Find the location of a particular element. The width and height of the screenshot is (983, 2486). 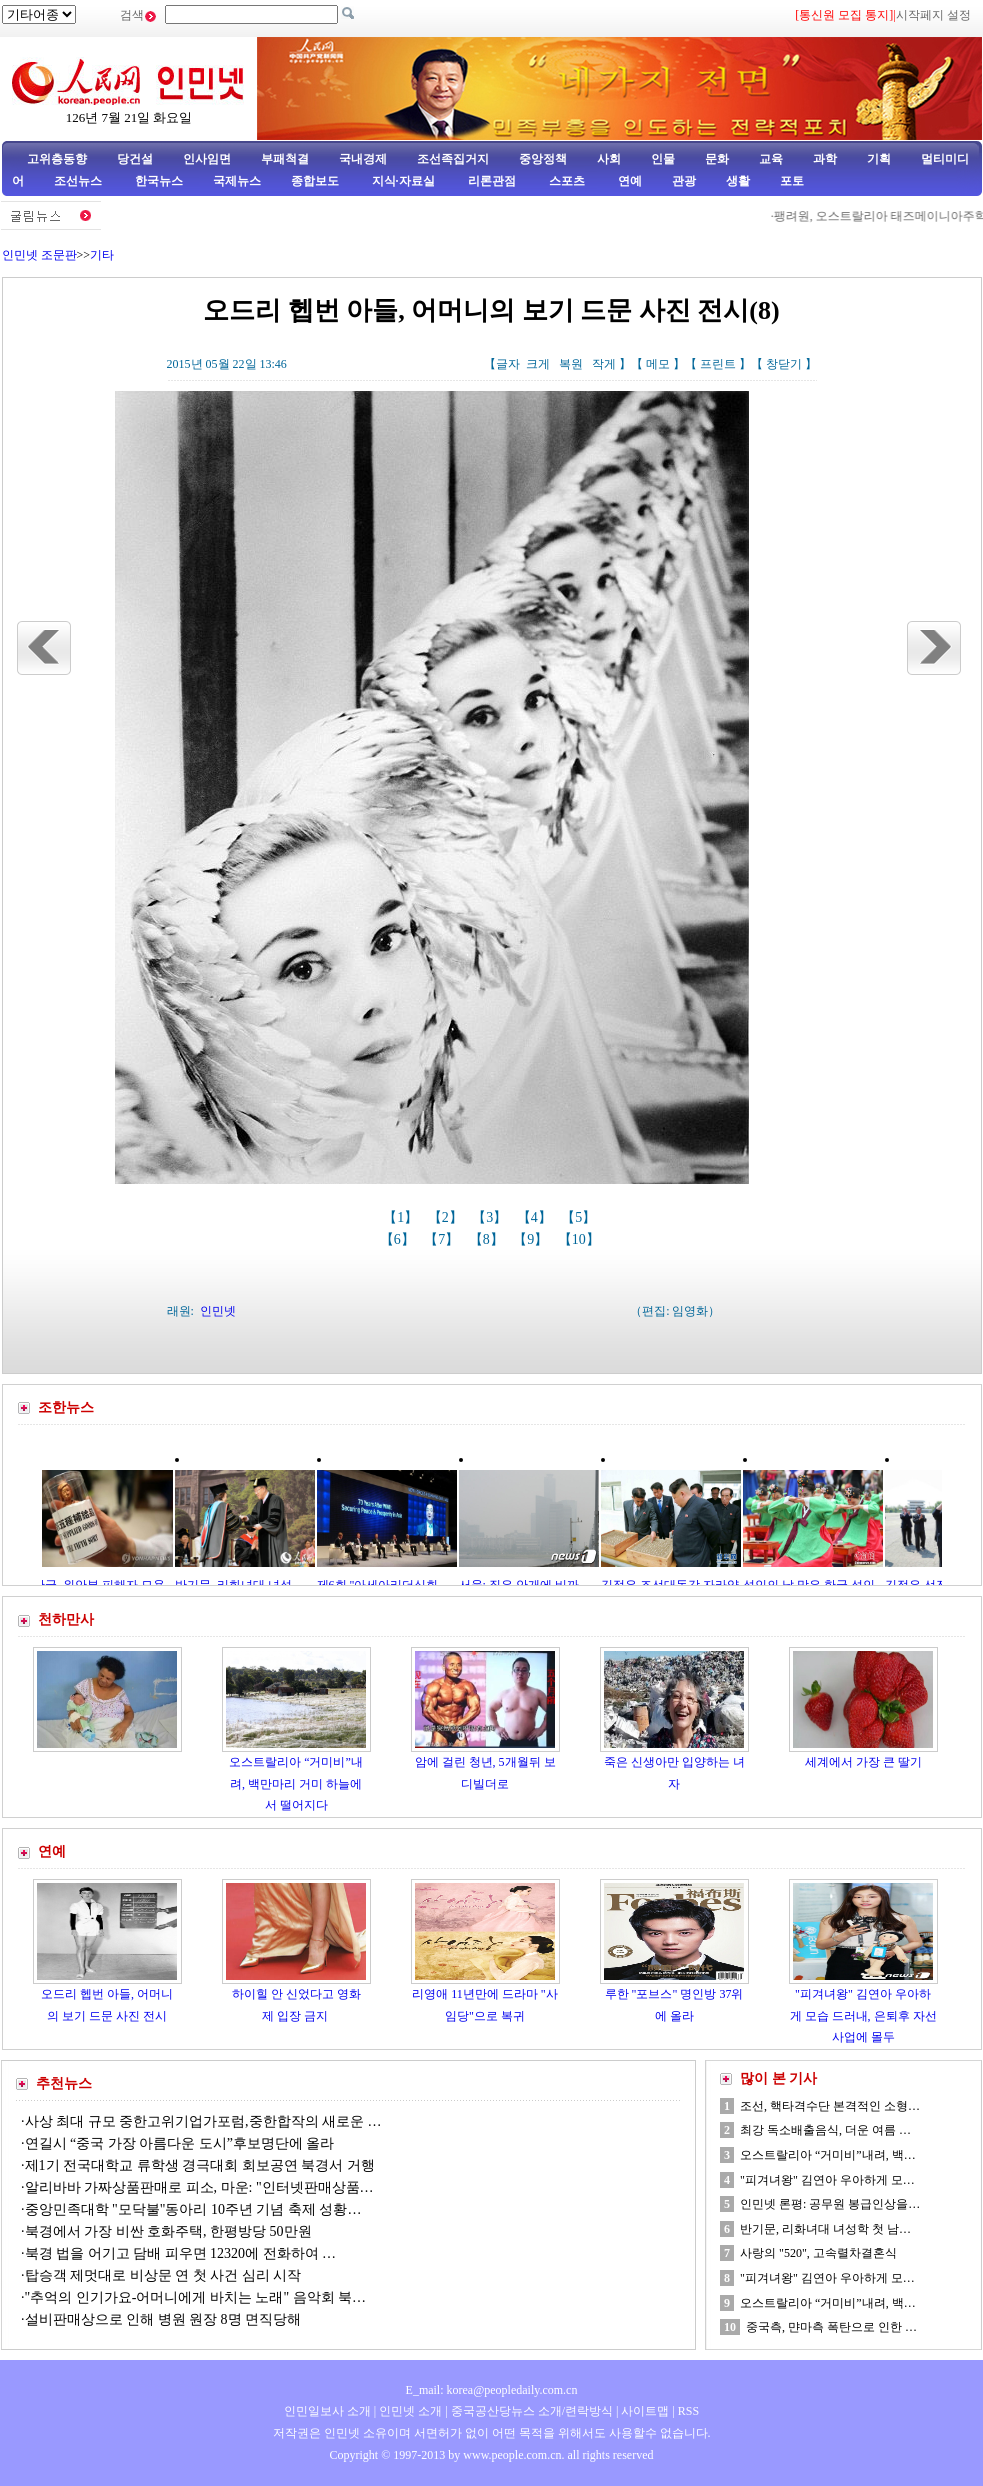

부패척결 is located at coordinates (285, 159).